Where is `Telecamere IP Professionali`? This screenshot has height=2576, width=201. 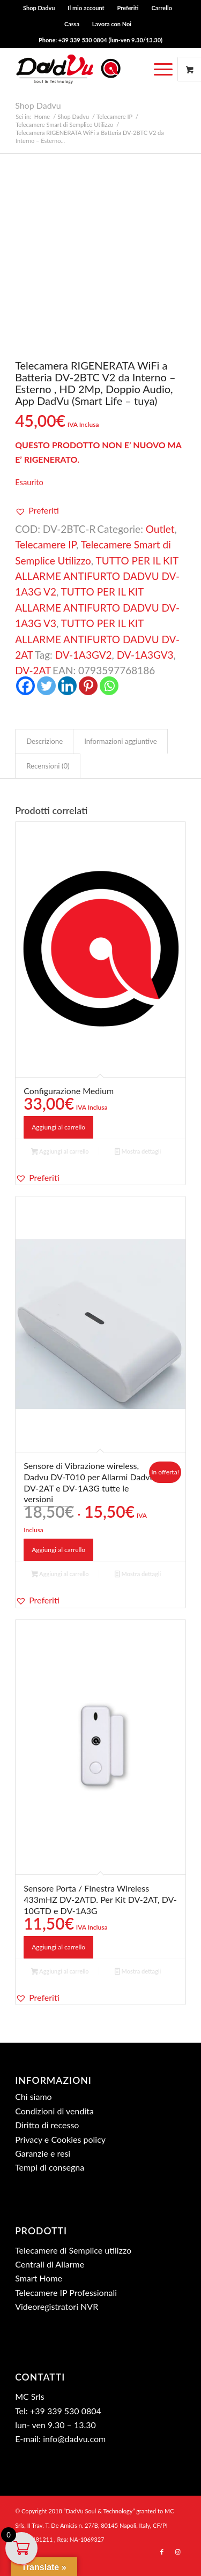 Telecamere IP Professionali is located at coordinates (66, 2292).